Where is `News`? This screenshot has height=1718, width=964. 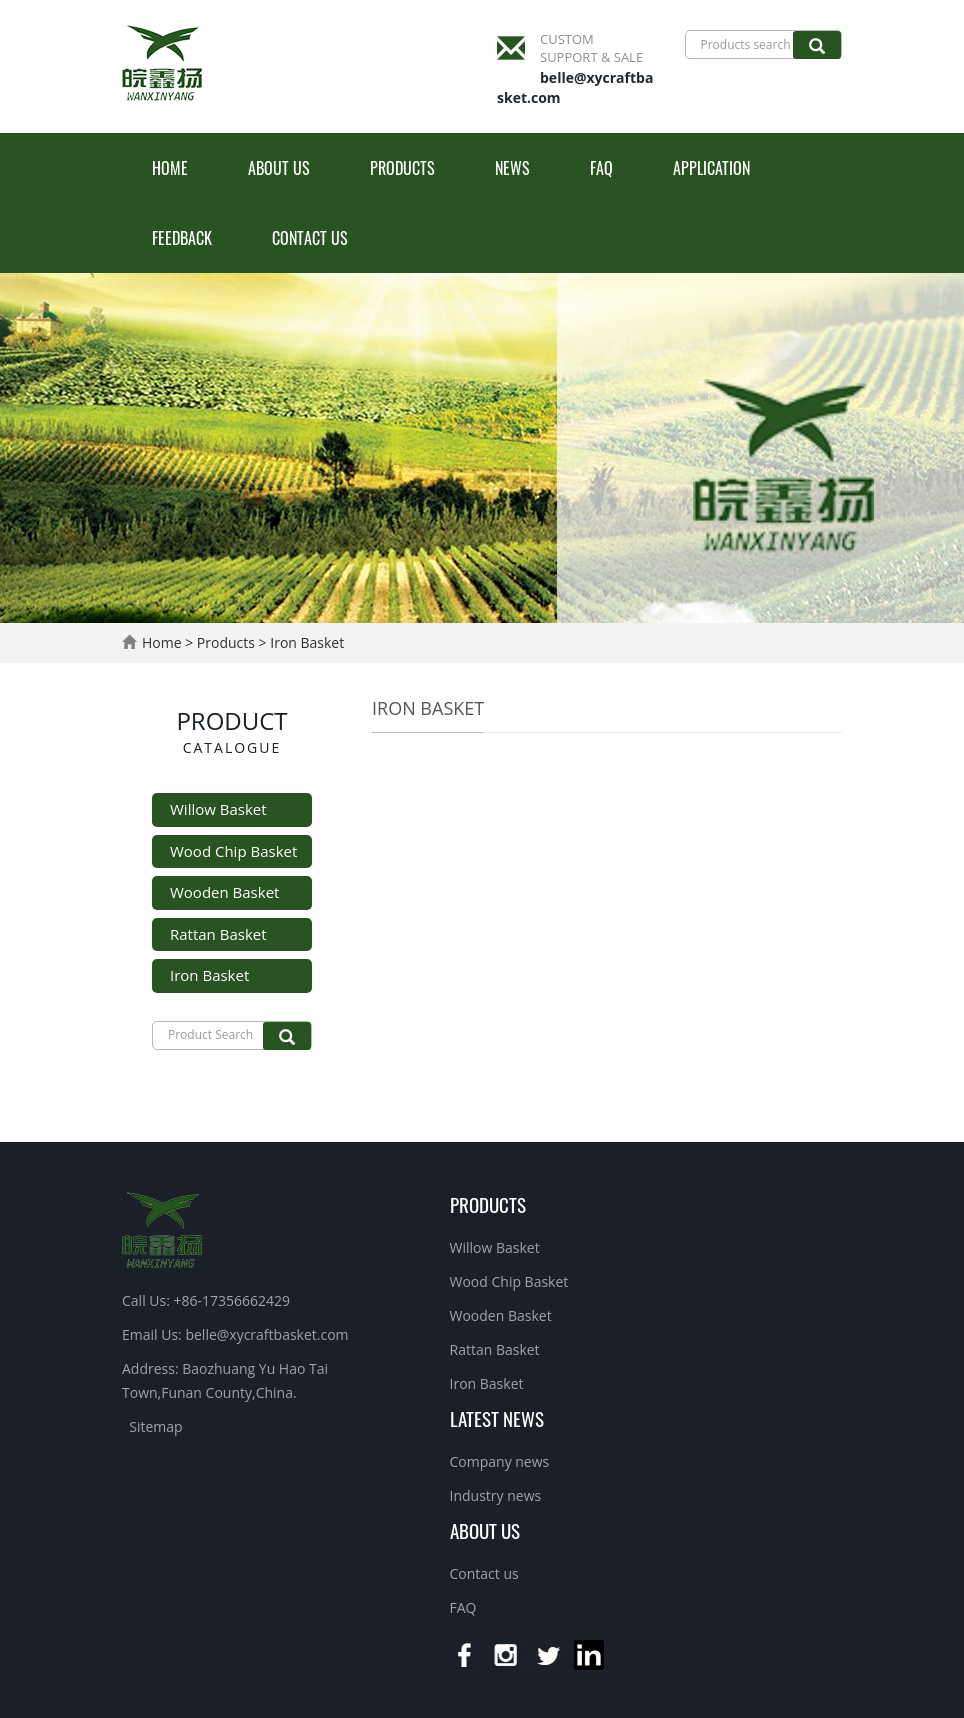 News is located at coordinates (512, 168).